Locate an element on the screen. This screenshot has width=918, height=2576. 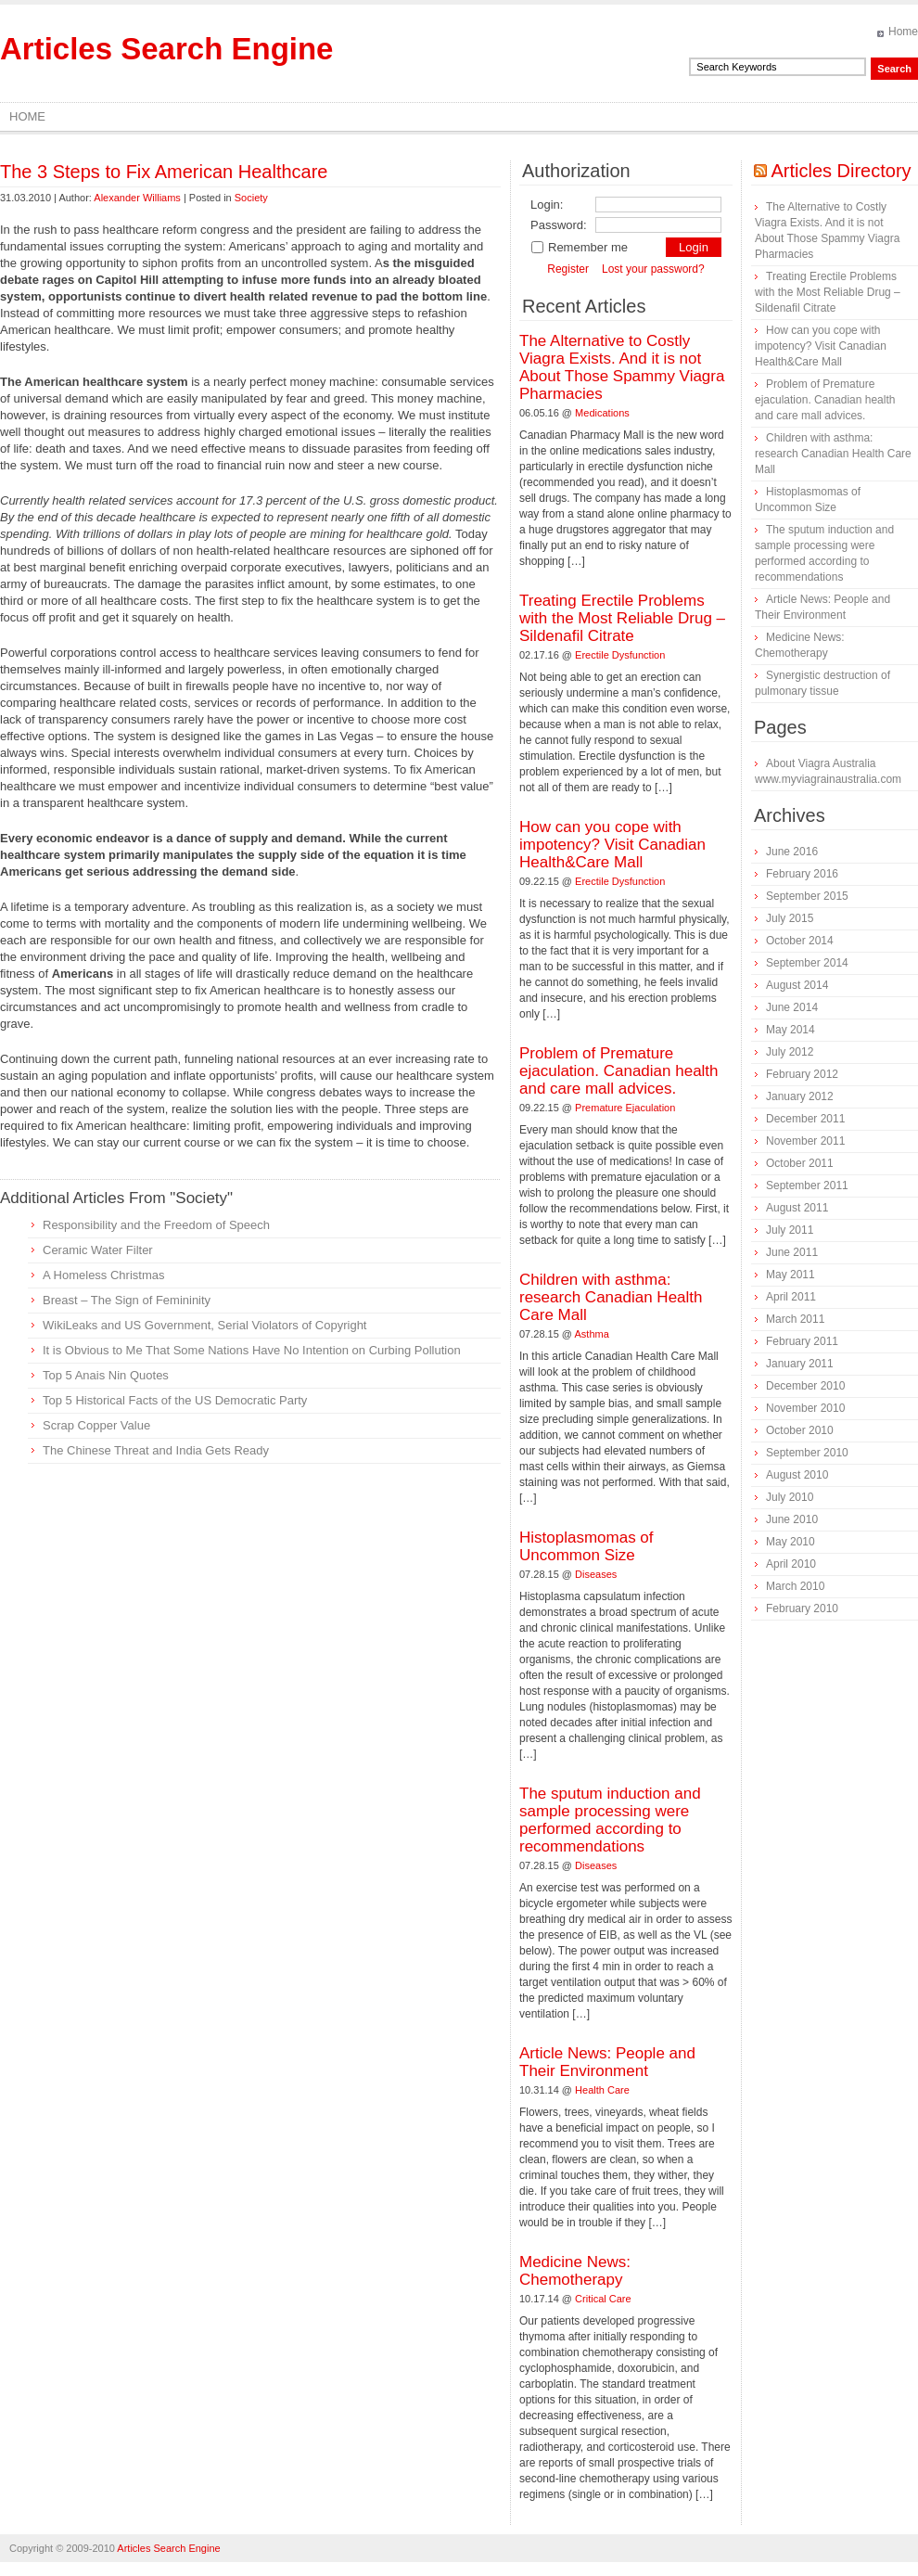
July 2010 is located at coordinates (789, 1497).